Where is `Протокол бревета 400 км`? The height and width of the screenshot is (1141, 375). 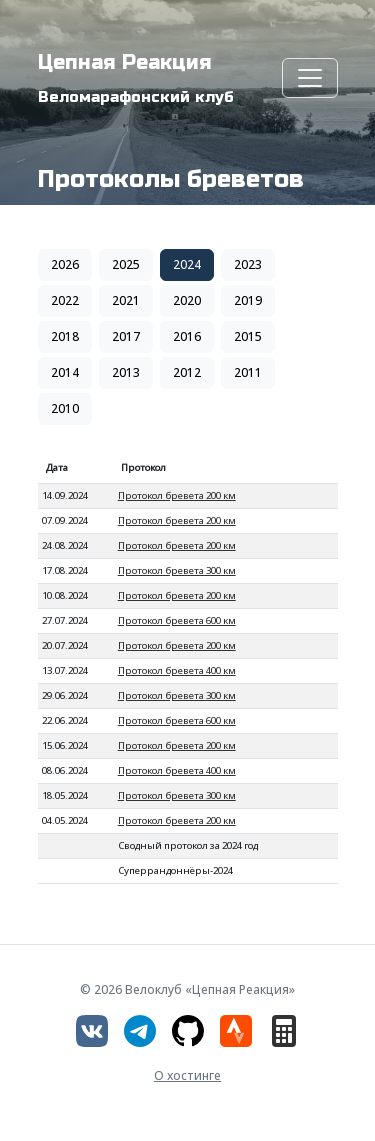 Протокол бревета 400 км is located at coordinates (177, 670).